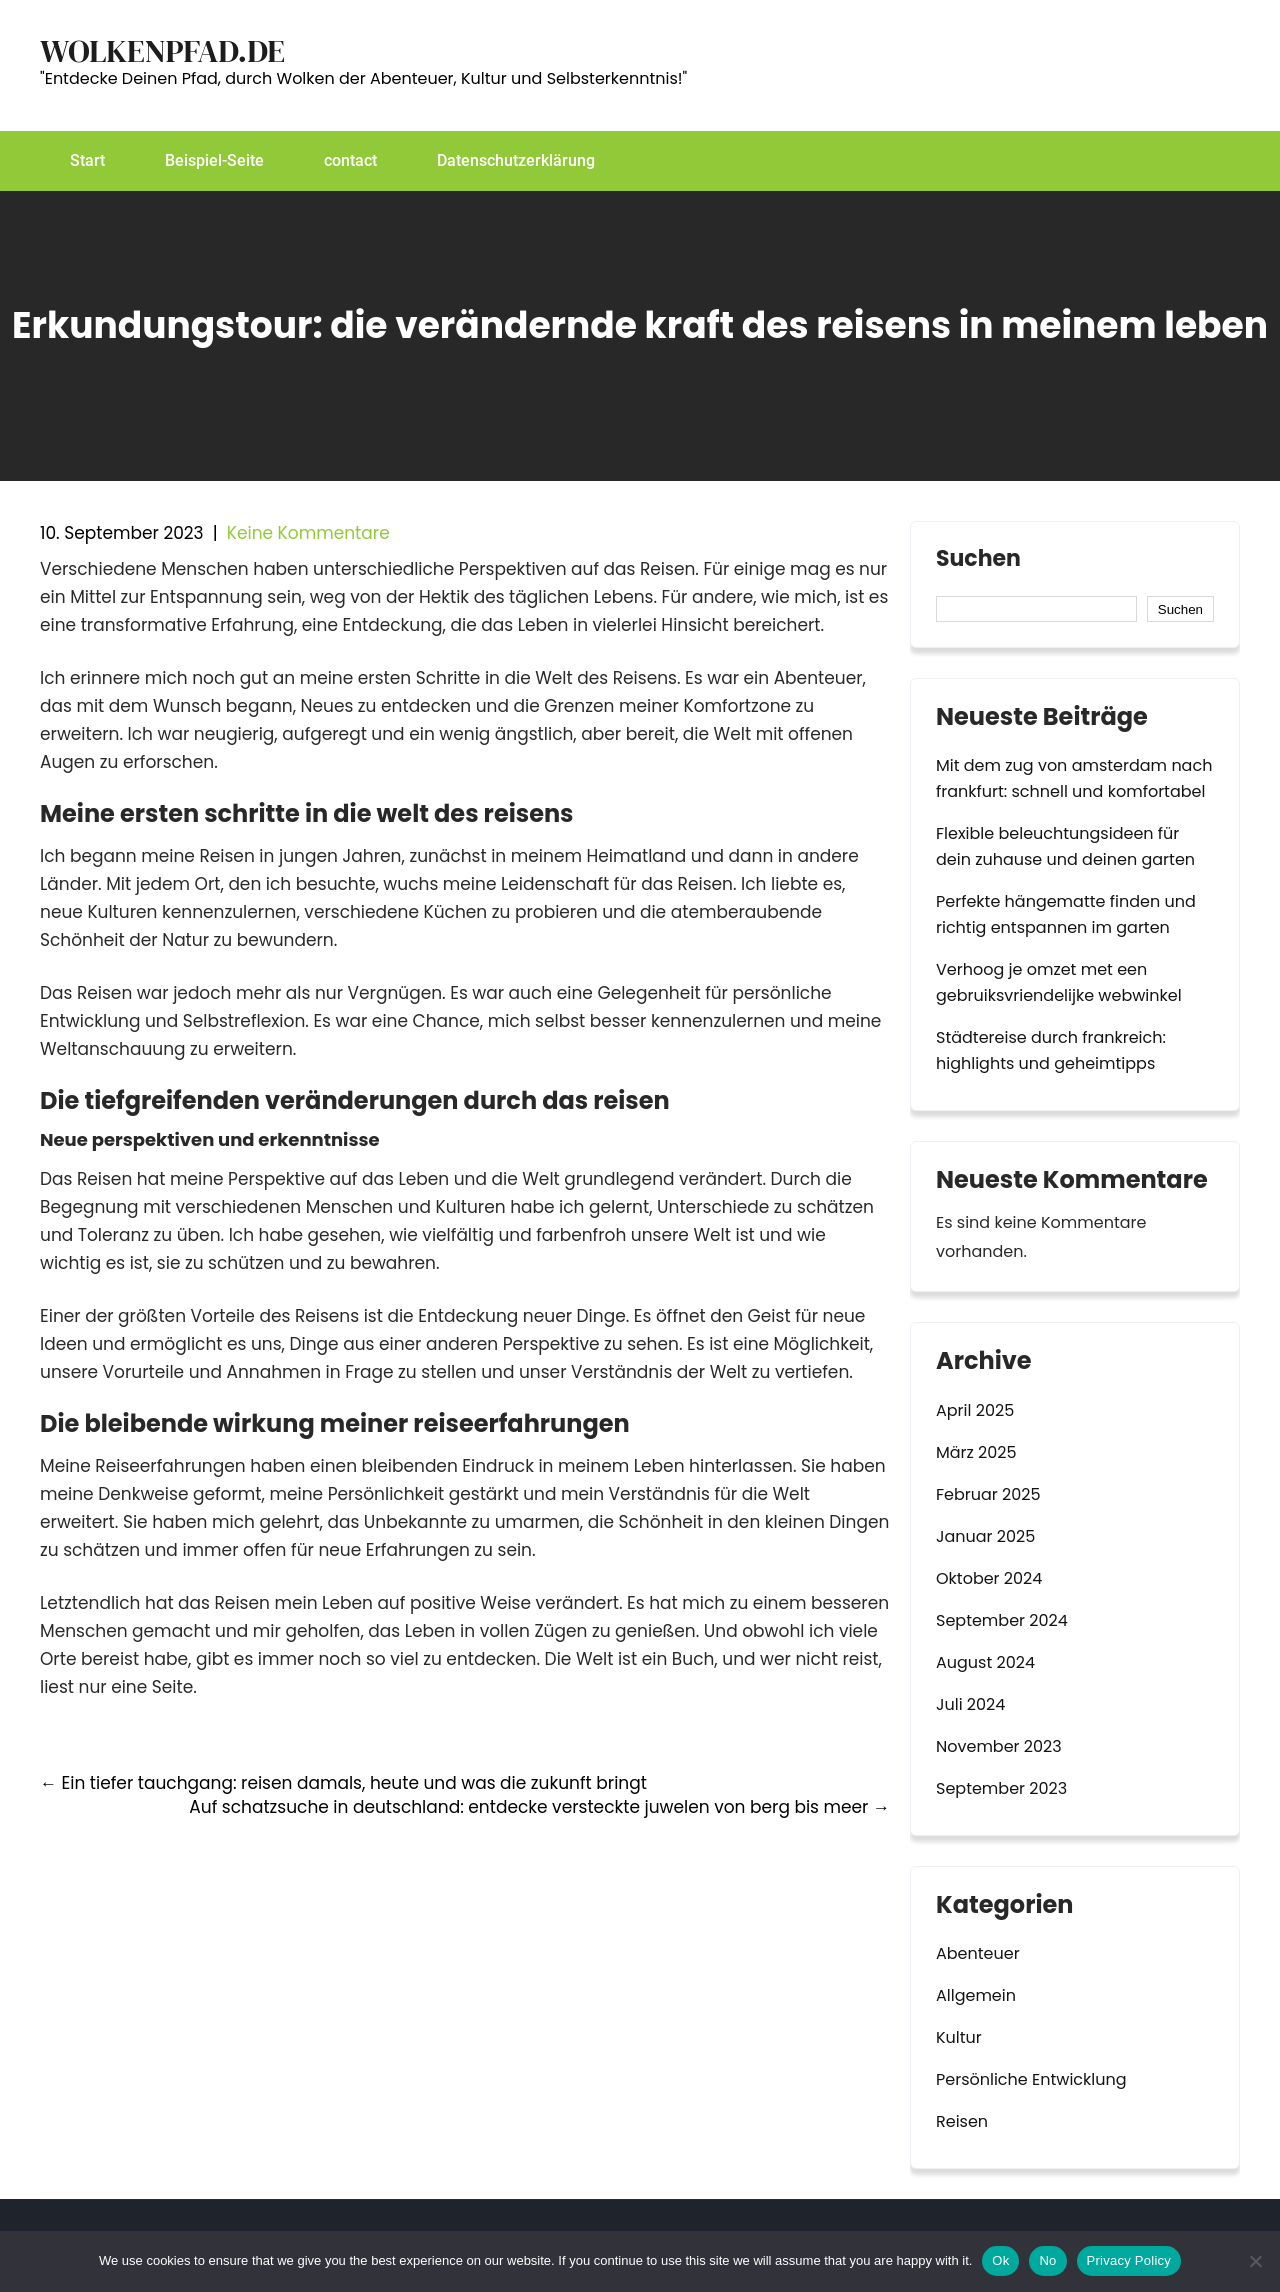  What do you see at coordinates (1065, 846) in the screenshot?
I see `Flexible beleuchtungsideen für dein zuhause und deinen garten` at bounding box center [1065, 846].